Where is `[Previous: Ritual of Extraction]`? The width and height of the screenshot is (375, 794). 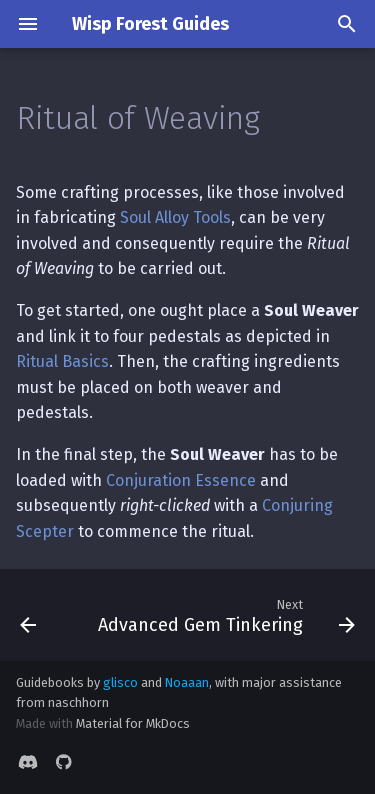 [Previous: Ritual of Extraction] is located at coordinates (28, 615).